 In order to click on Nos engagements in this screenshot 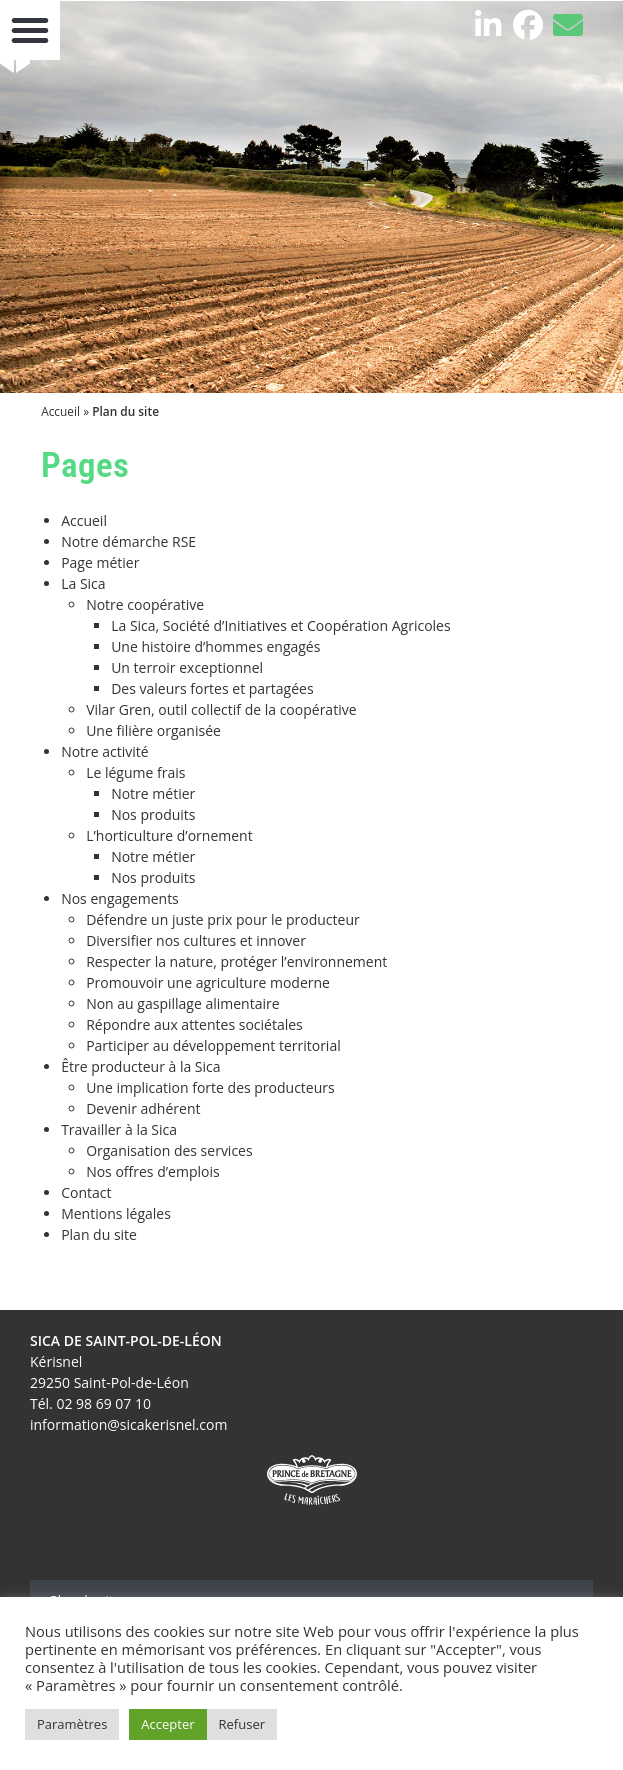, I will do `click(120, 898)`.